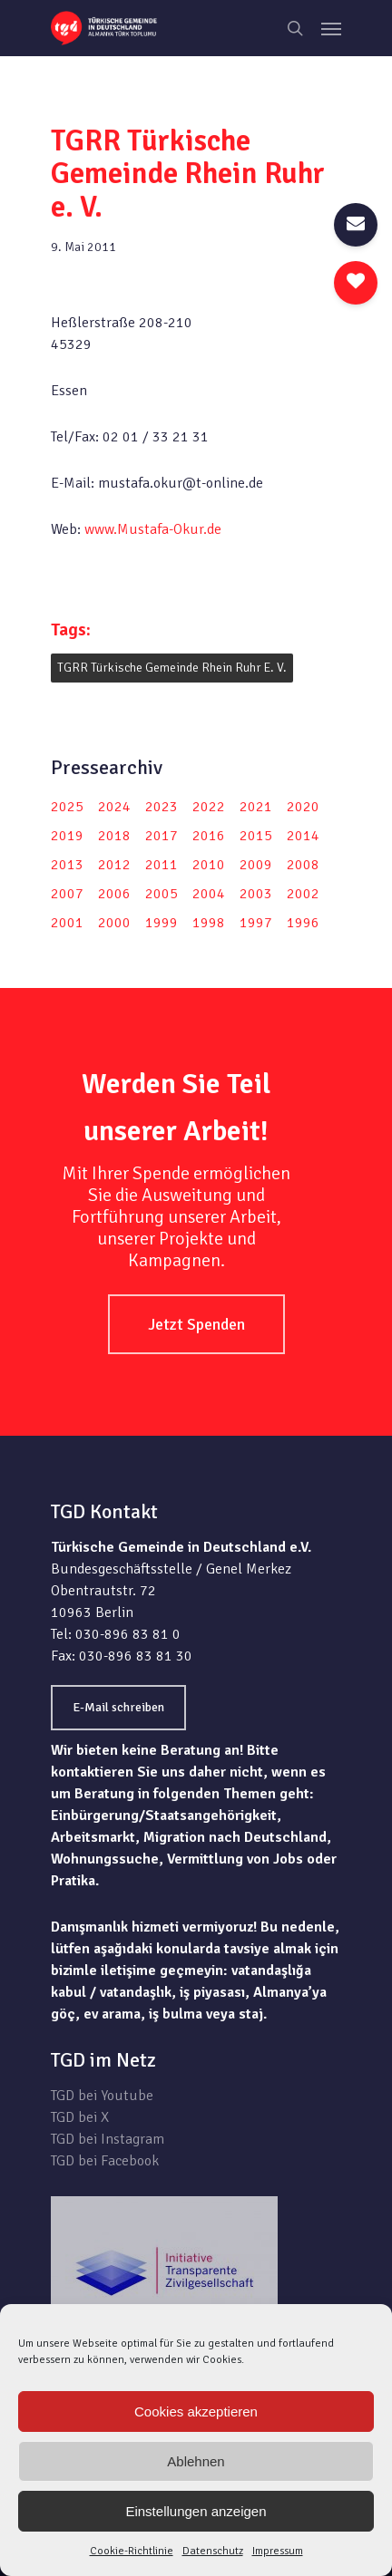 This screenshot has height=2576, width=392. What do you see at coordinates (80, 2117) in the screenshot?
I see `TGD bei X` at bounding box center [80, 2117].